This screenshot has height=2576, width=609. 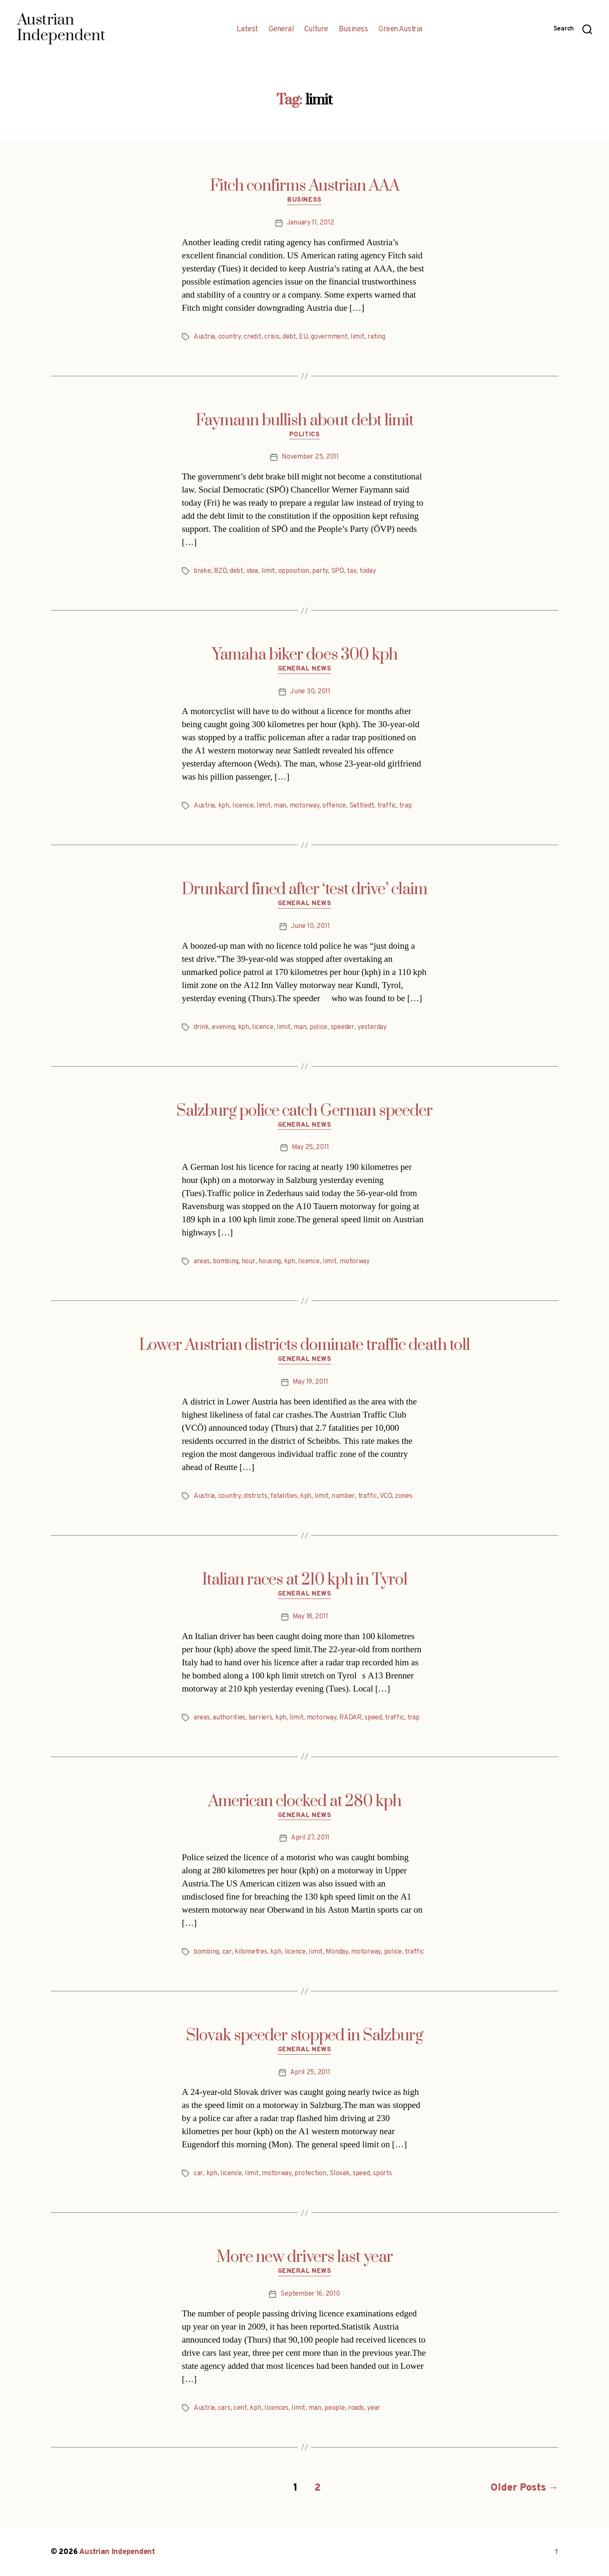 I want to click on General News, so click(x=305, y=669).